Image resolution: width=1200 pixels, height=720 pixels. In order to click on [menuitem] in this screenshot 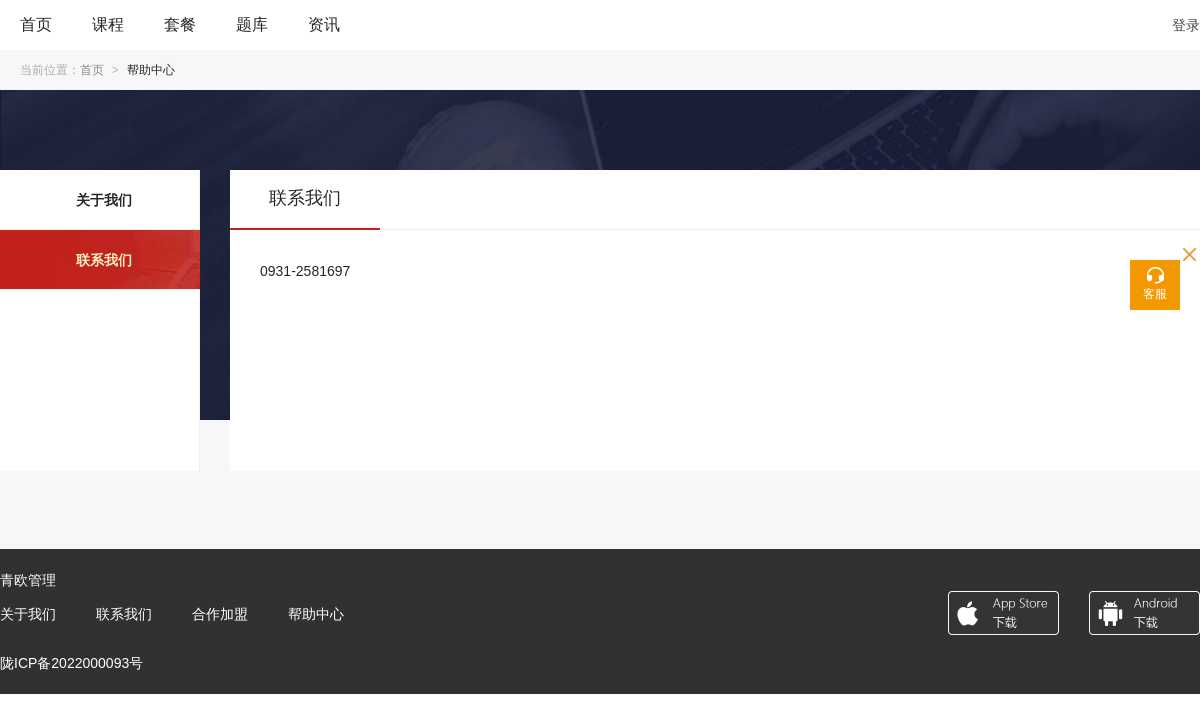, I will do `click(36, 25)`.